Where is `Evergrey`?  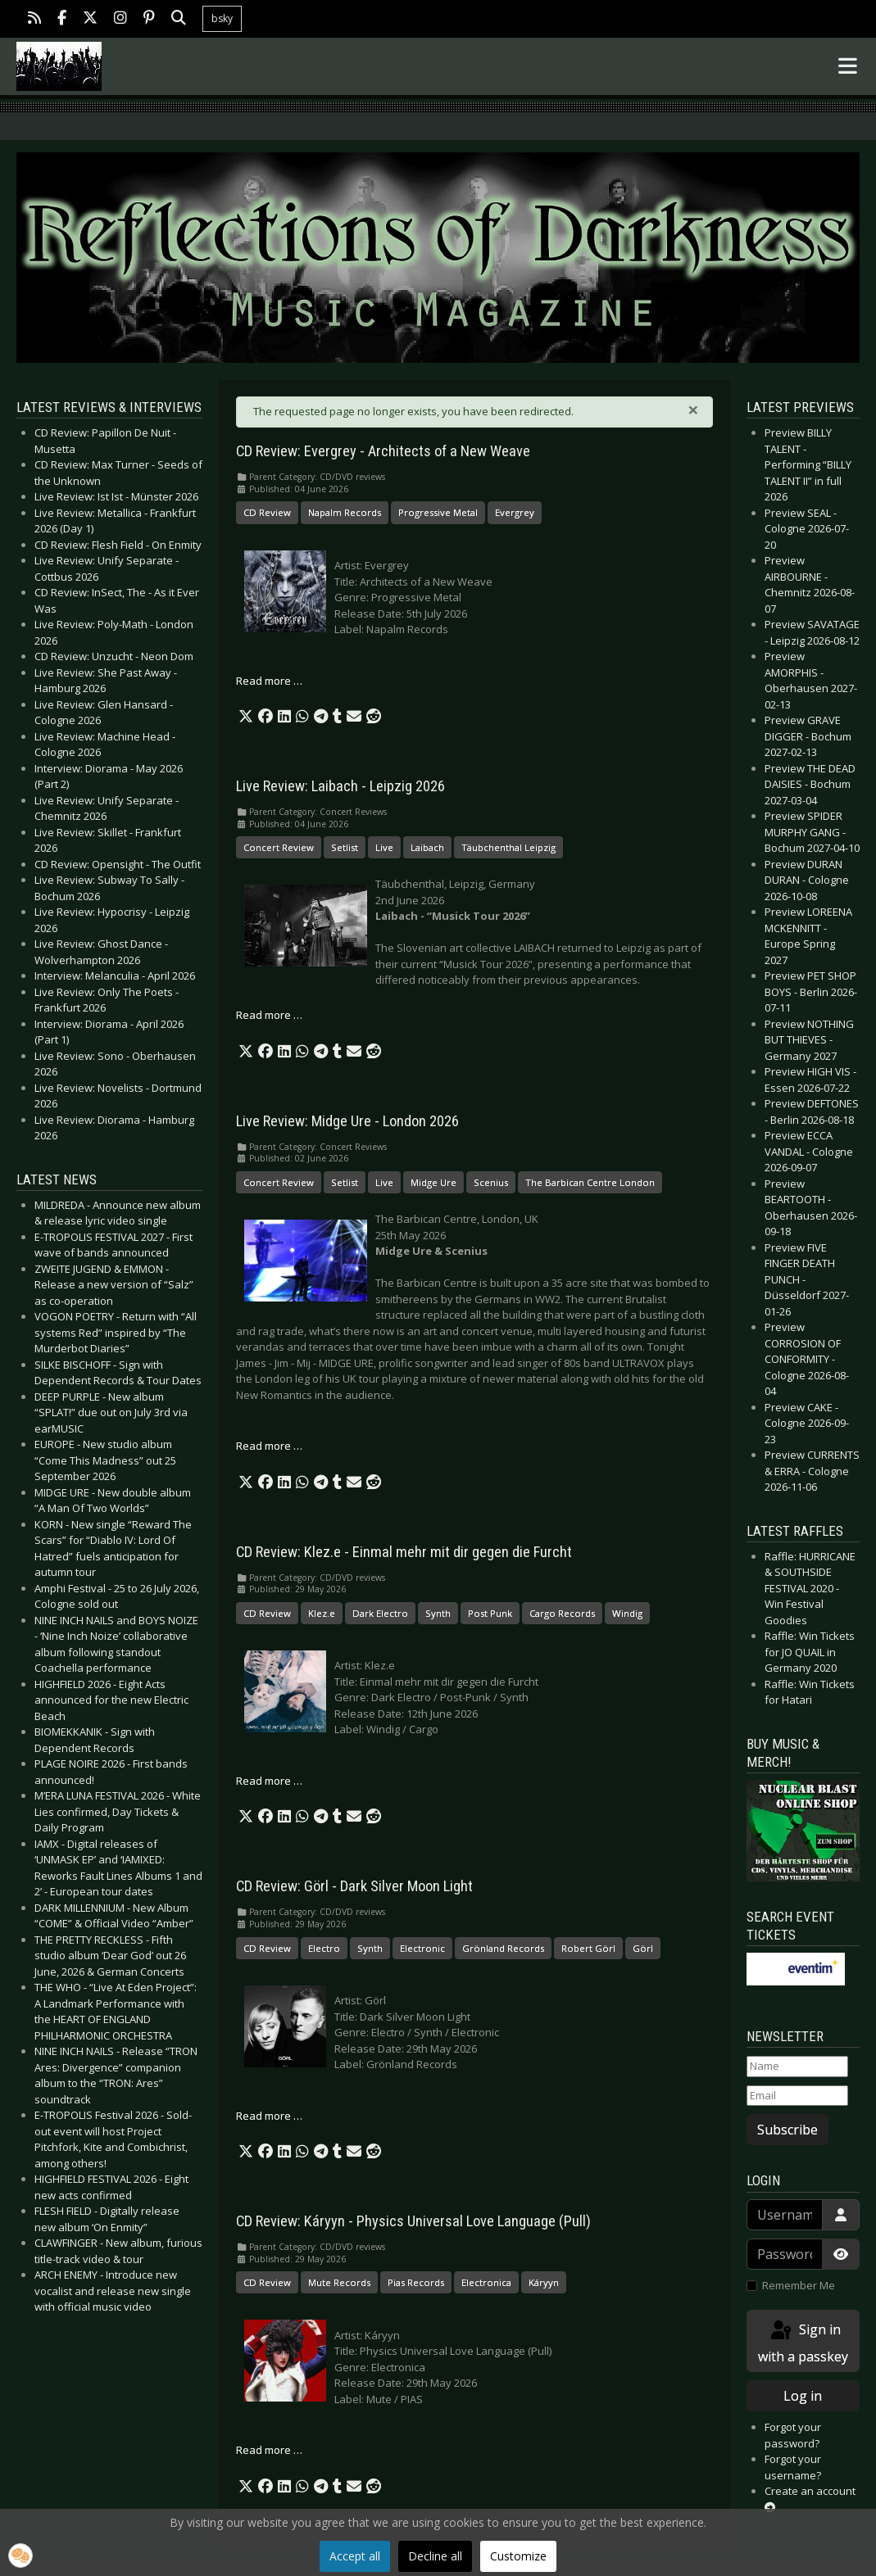
Evergrey is located at coordinates (514, 512).